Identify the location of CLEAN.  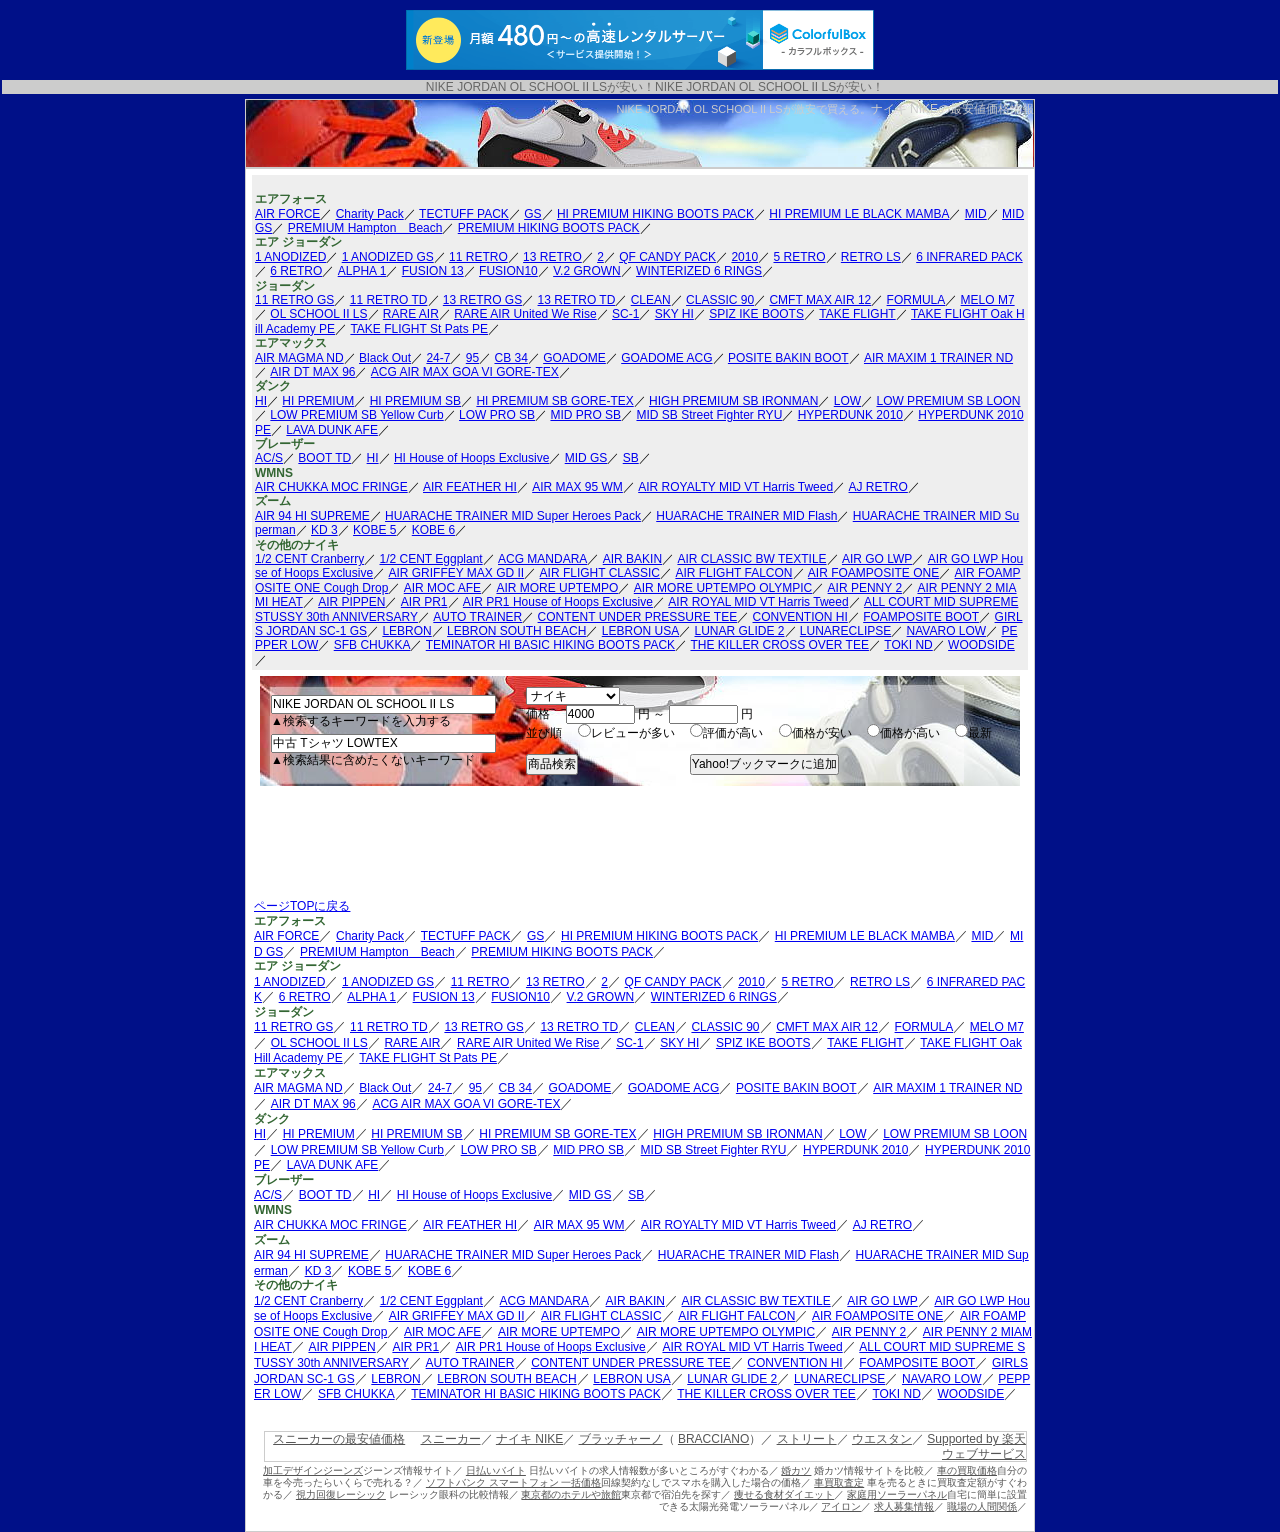
(651, 300).